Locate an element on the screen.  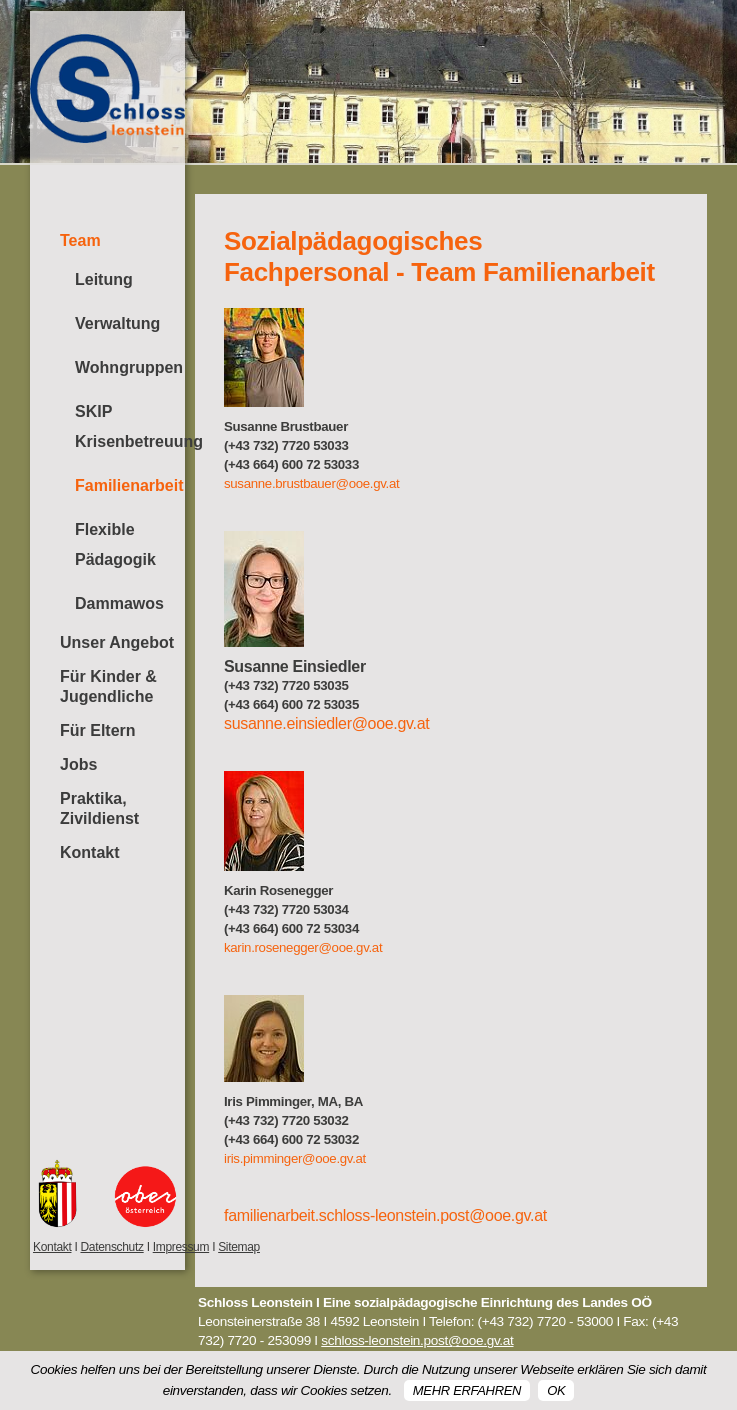
Wohngruppen is located at coordinates (129, 367).